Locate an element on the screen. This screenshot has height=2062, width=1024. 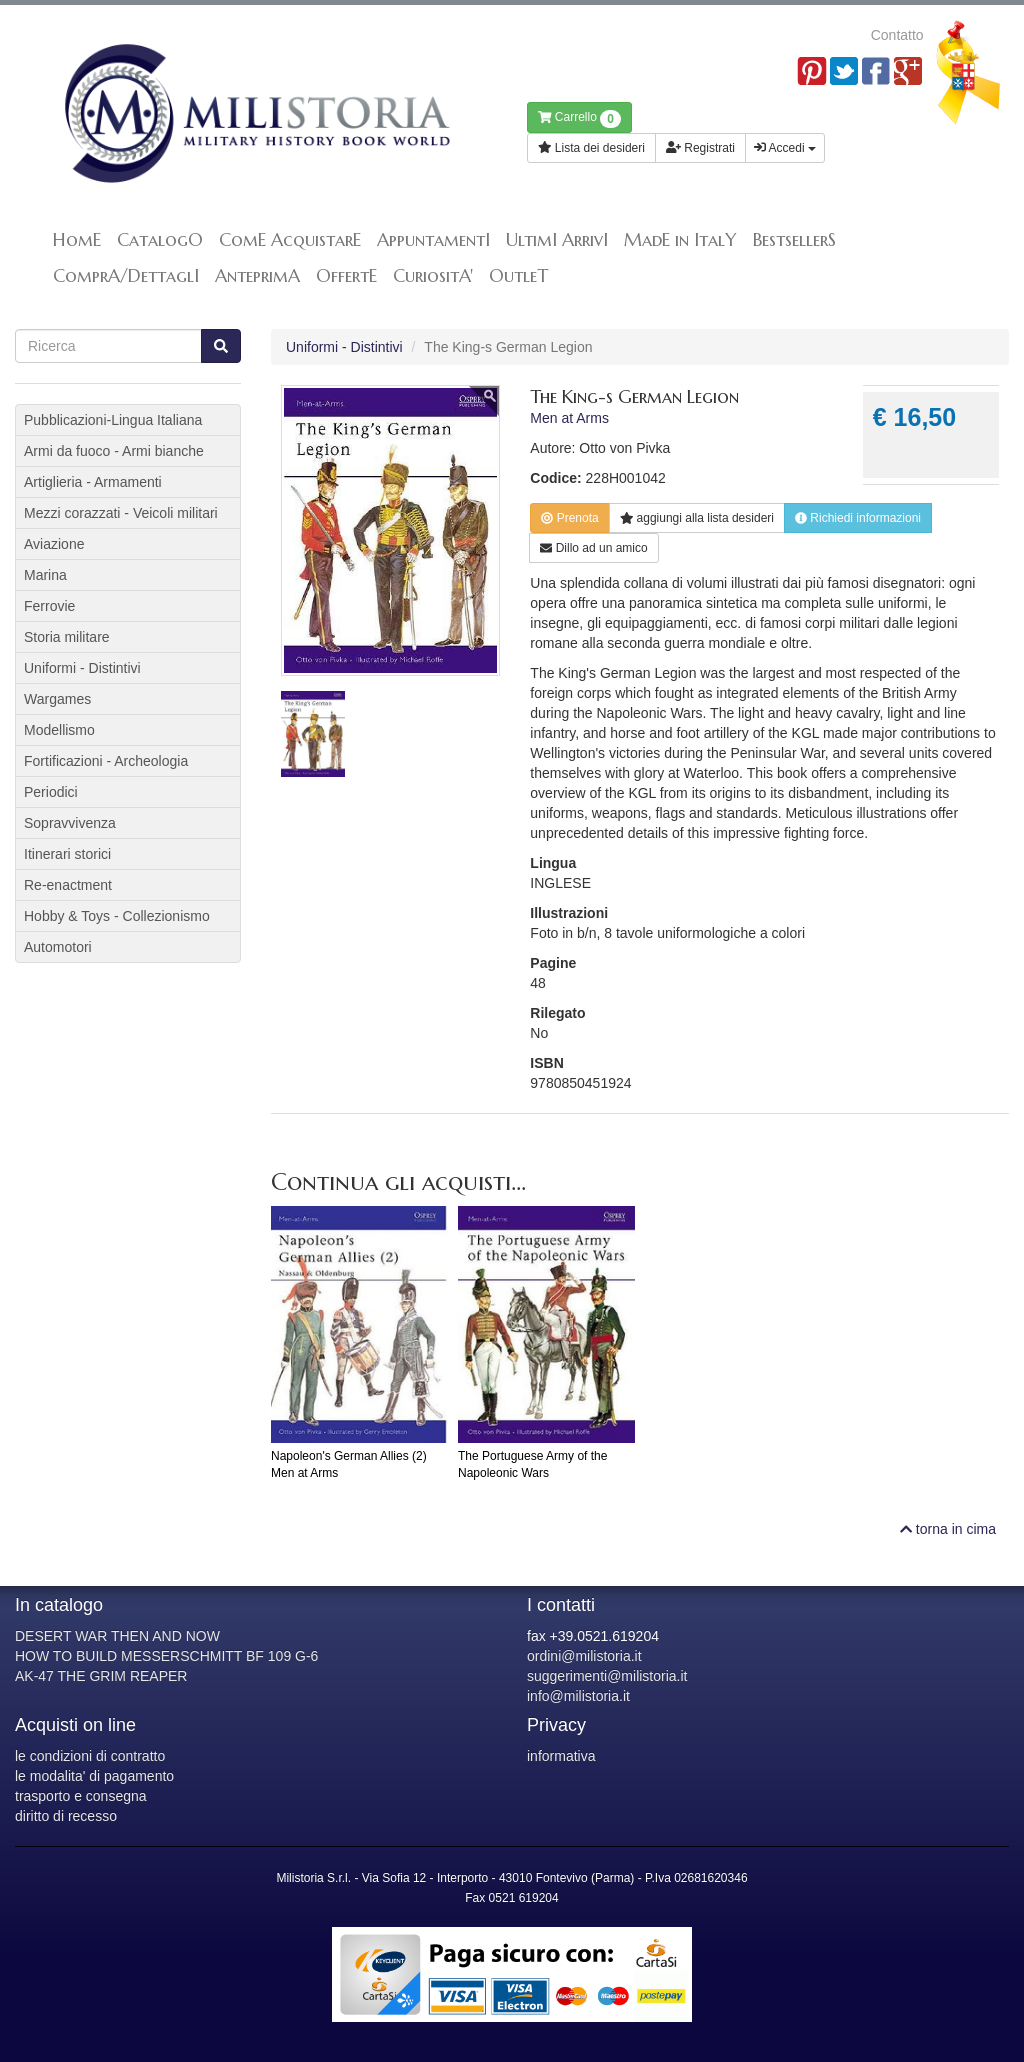
le condizioni di contratto is located at coordinates (90, 1756).